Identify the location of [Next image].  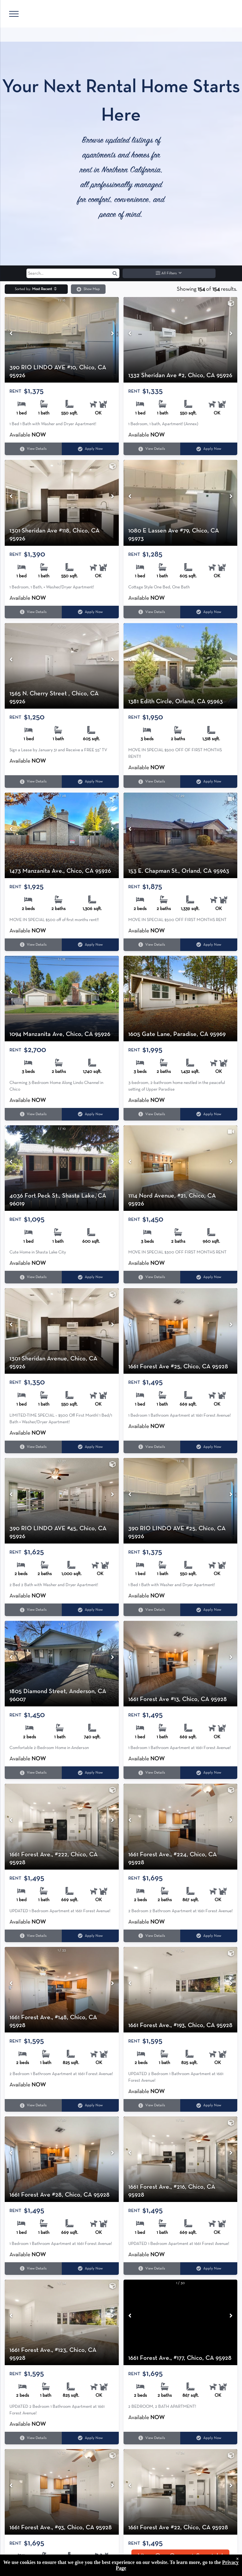
(112, 334).